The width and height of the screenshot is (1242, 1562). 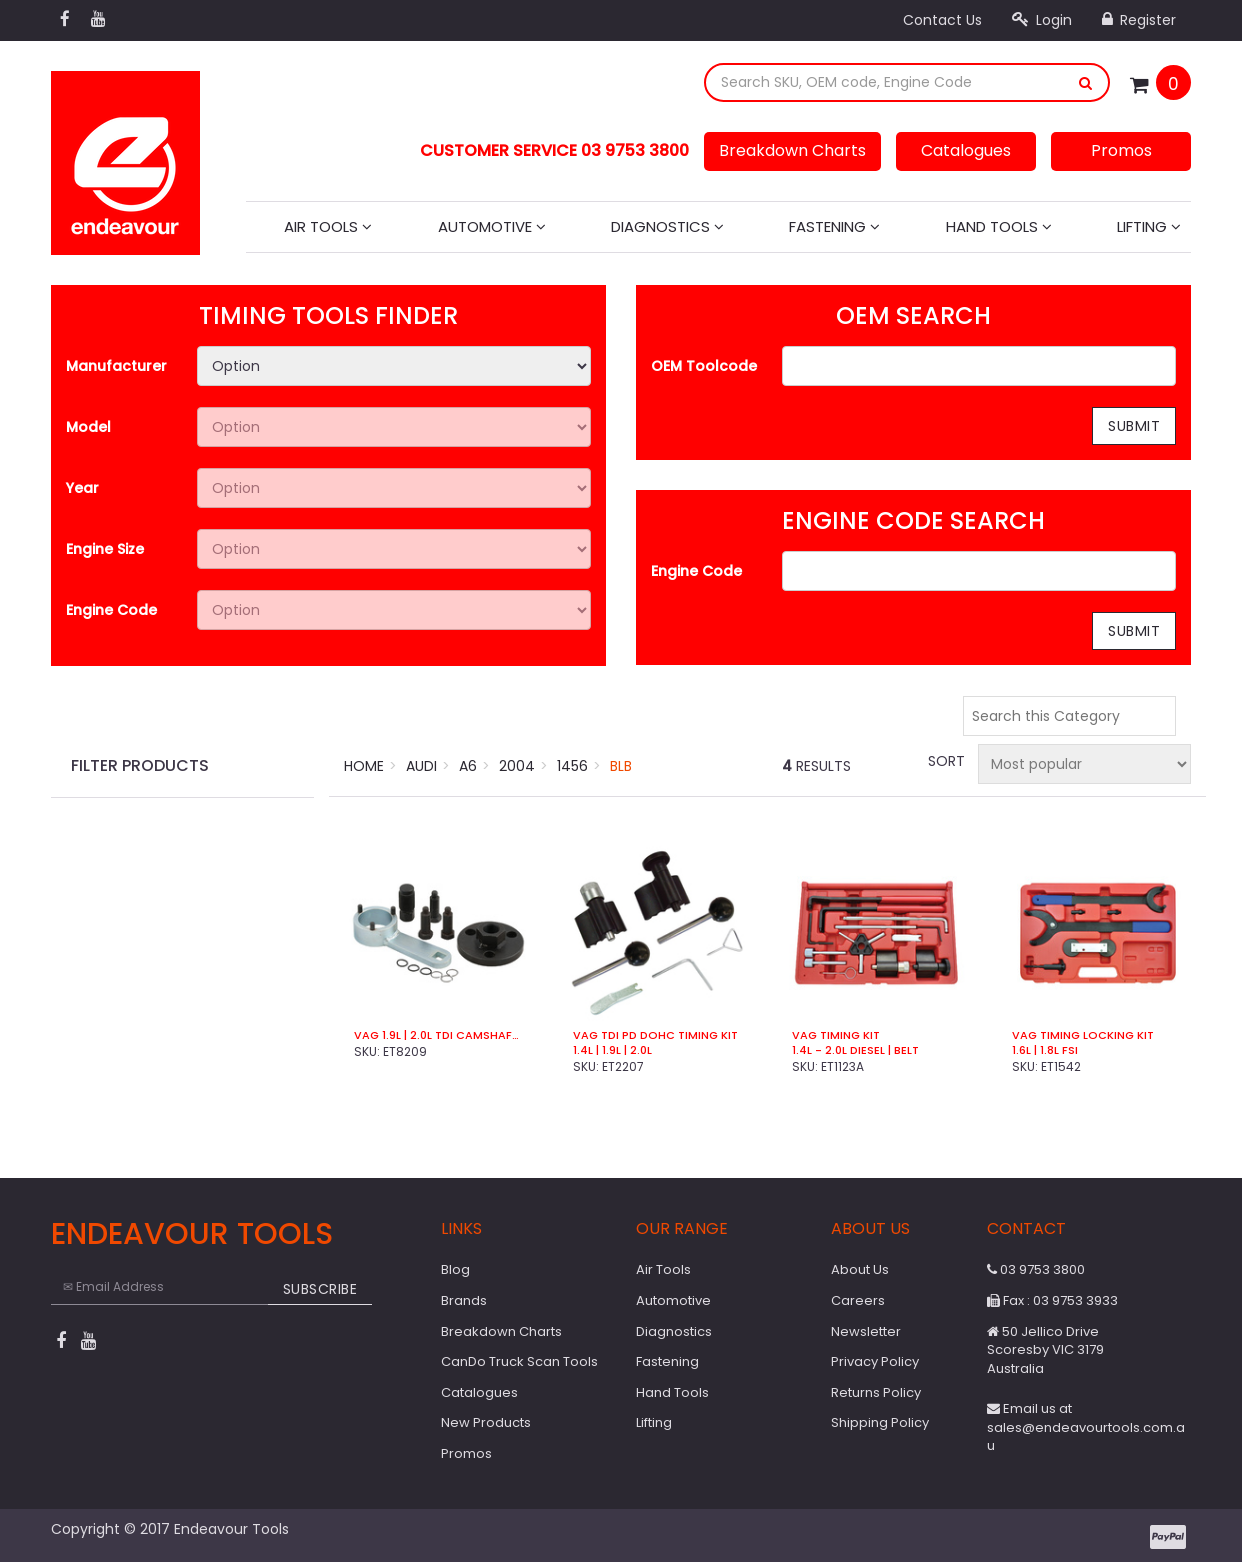 I want to click on Model, so click(x=88, y=427).